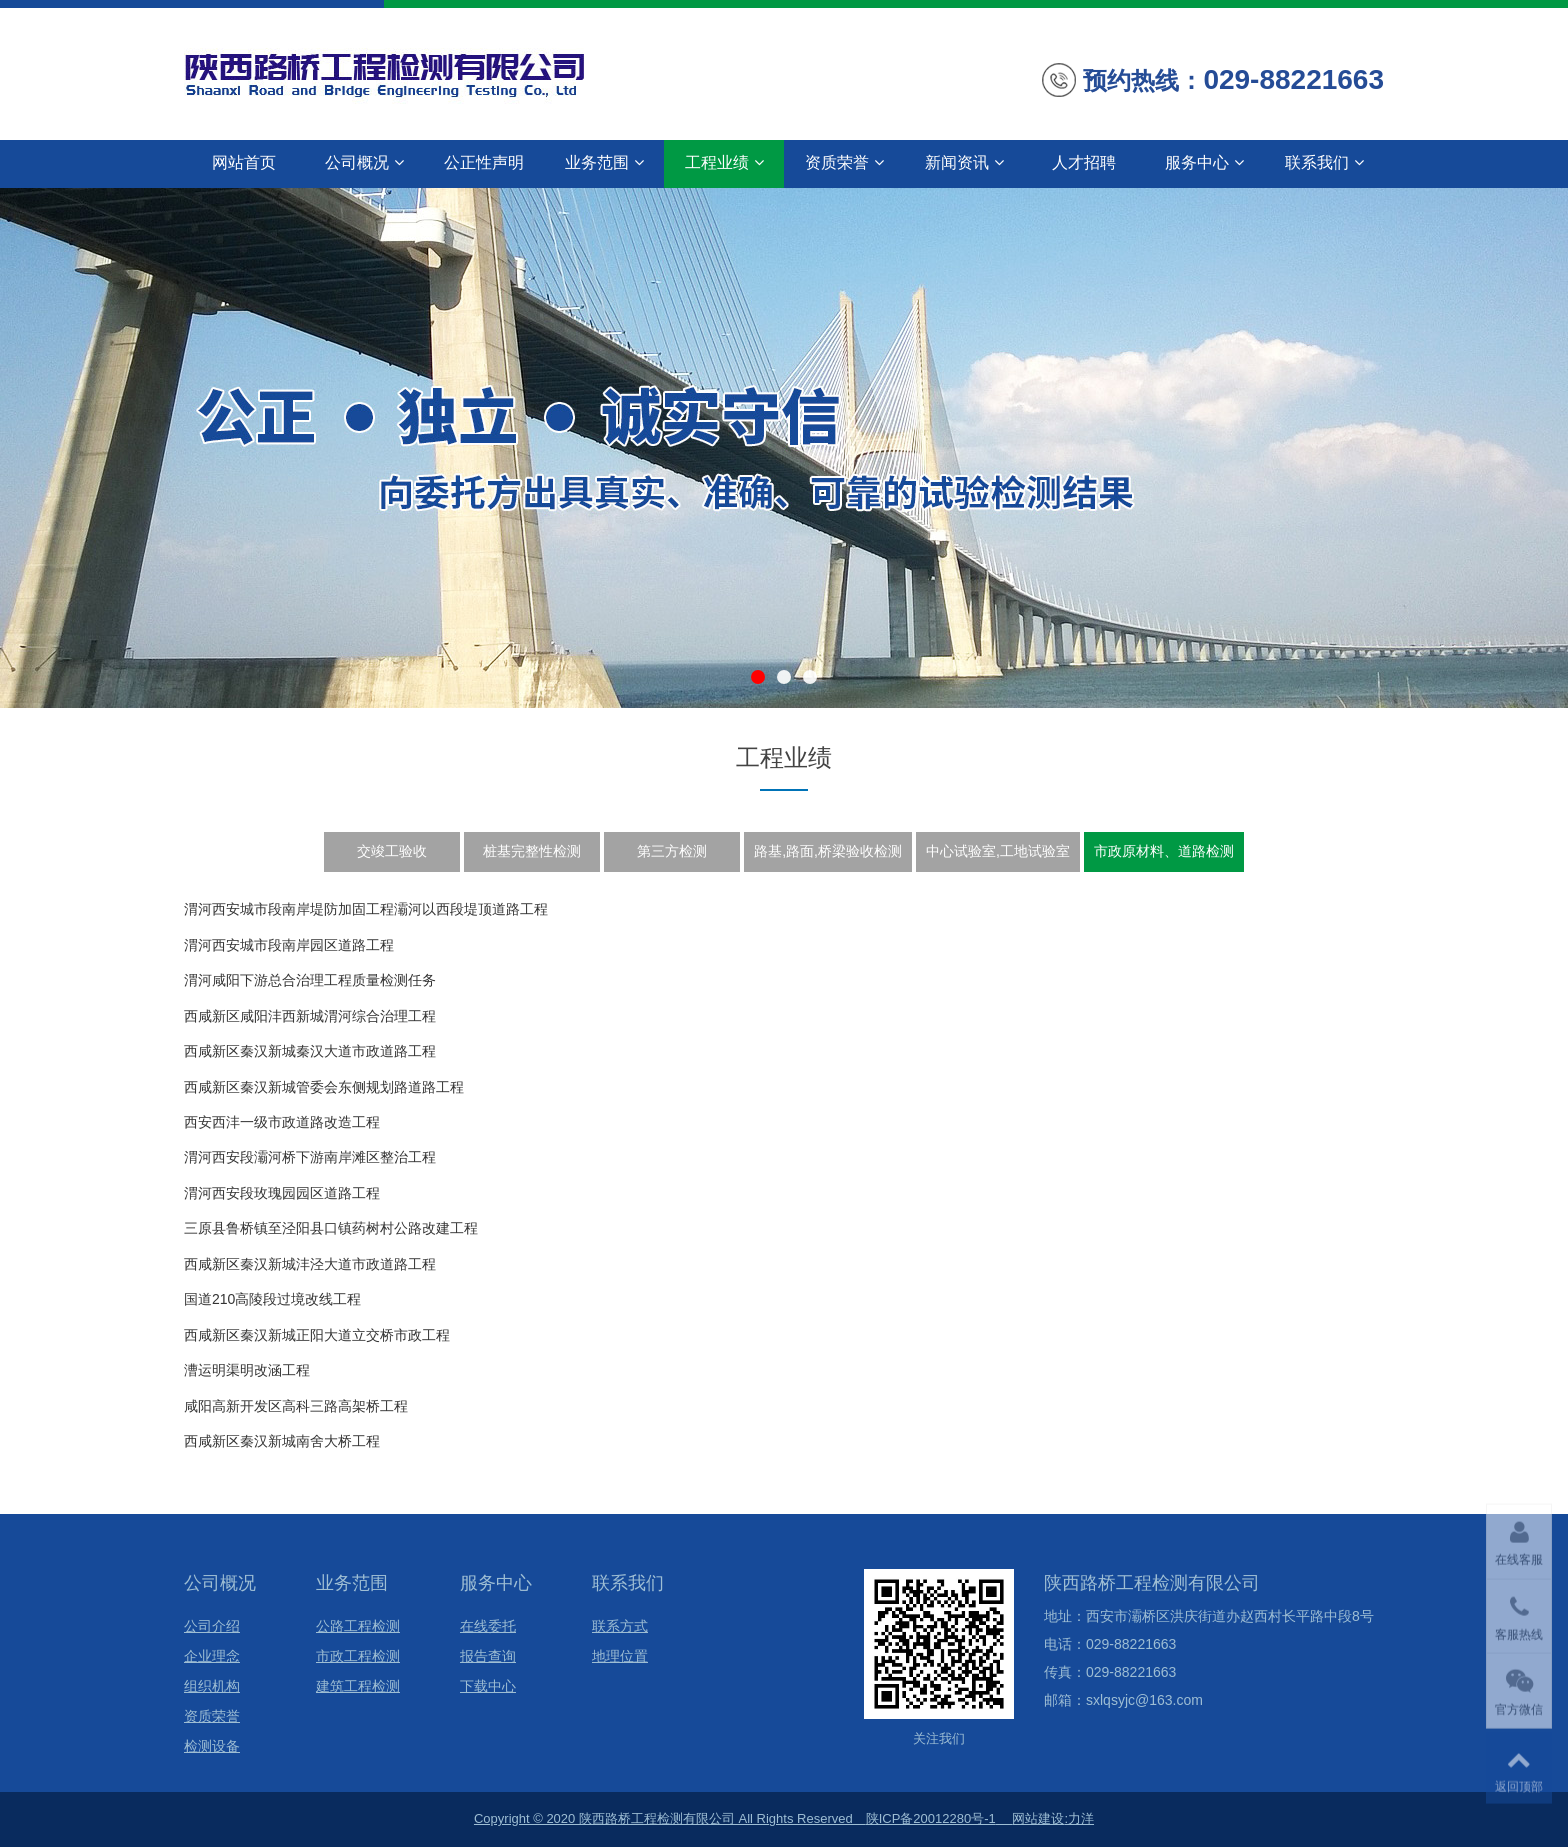  Describe the element at coordinates (358, 1626) in the screenshot. I see `公路工程检测` at that location.